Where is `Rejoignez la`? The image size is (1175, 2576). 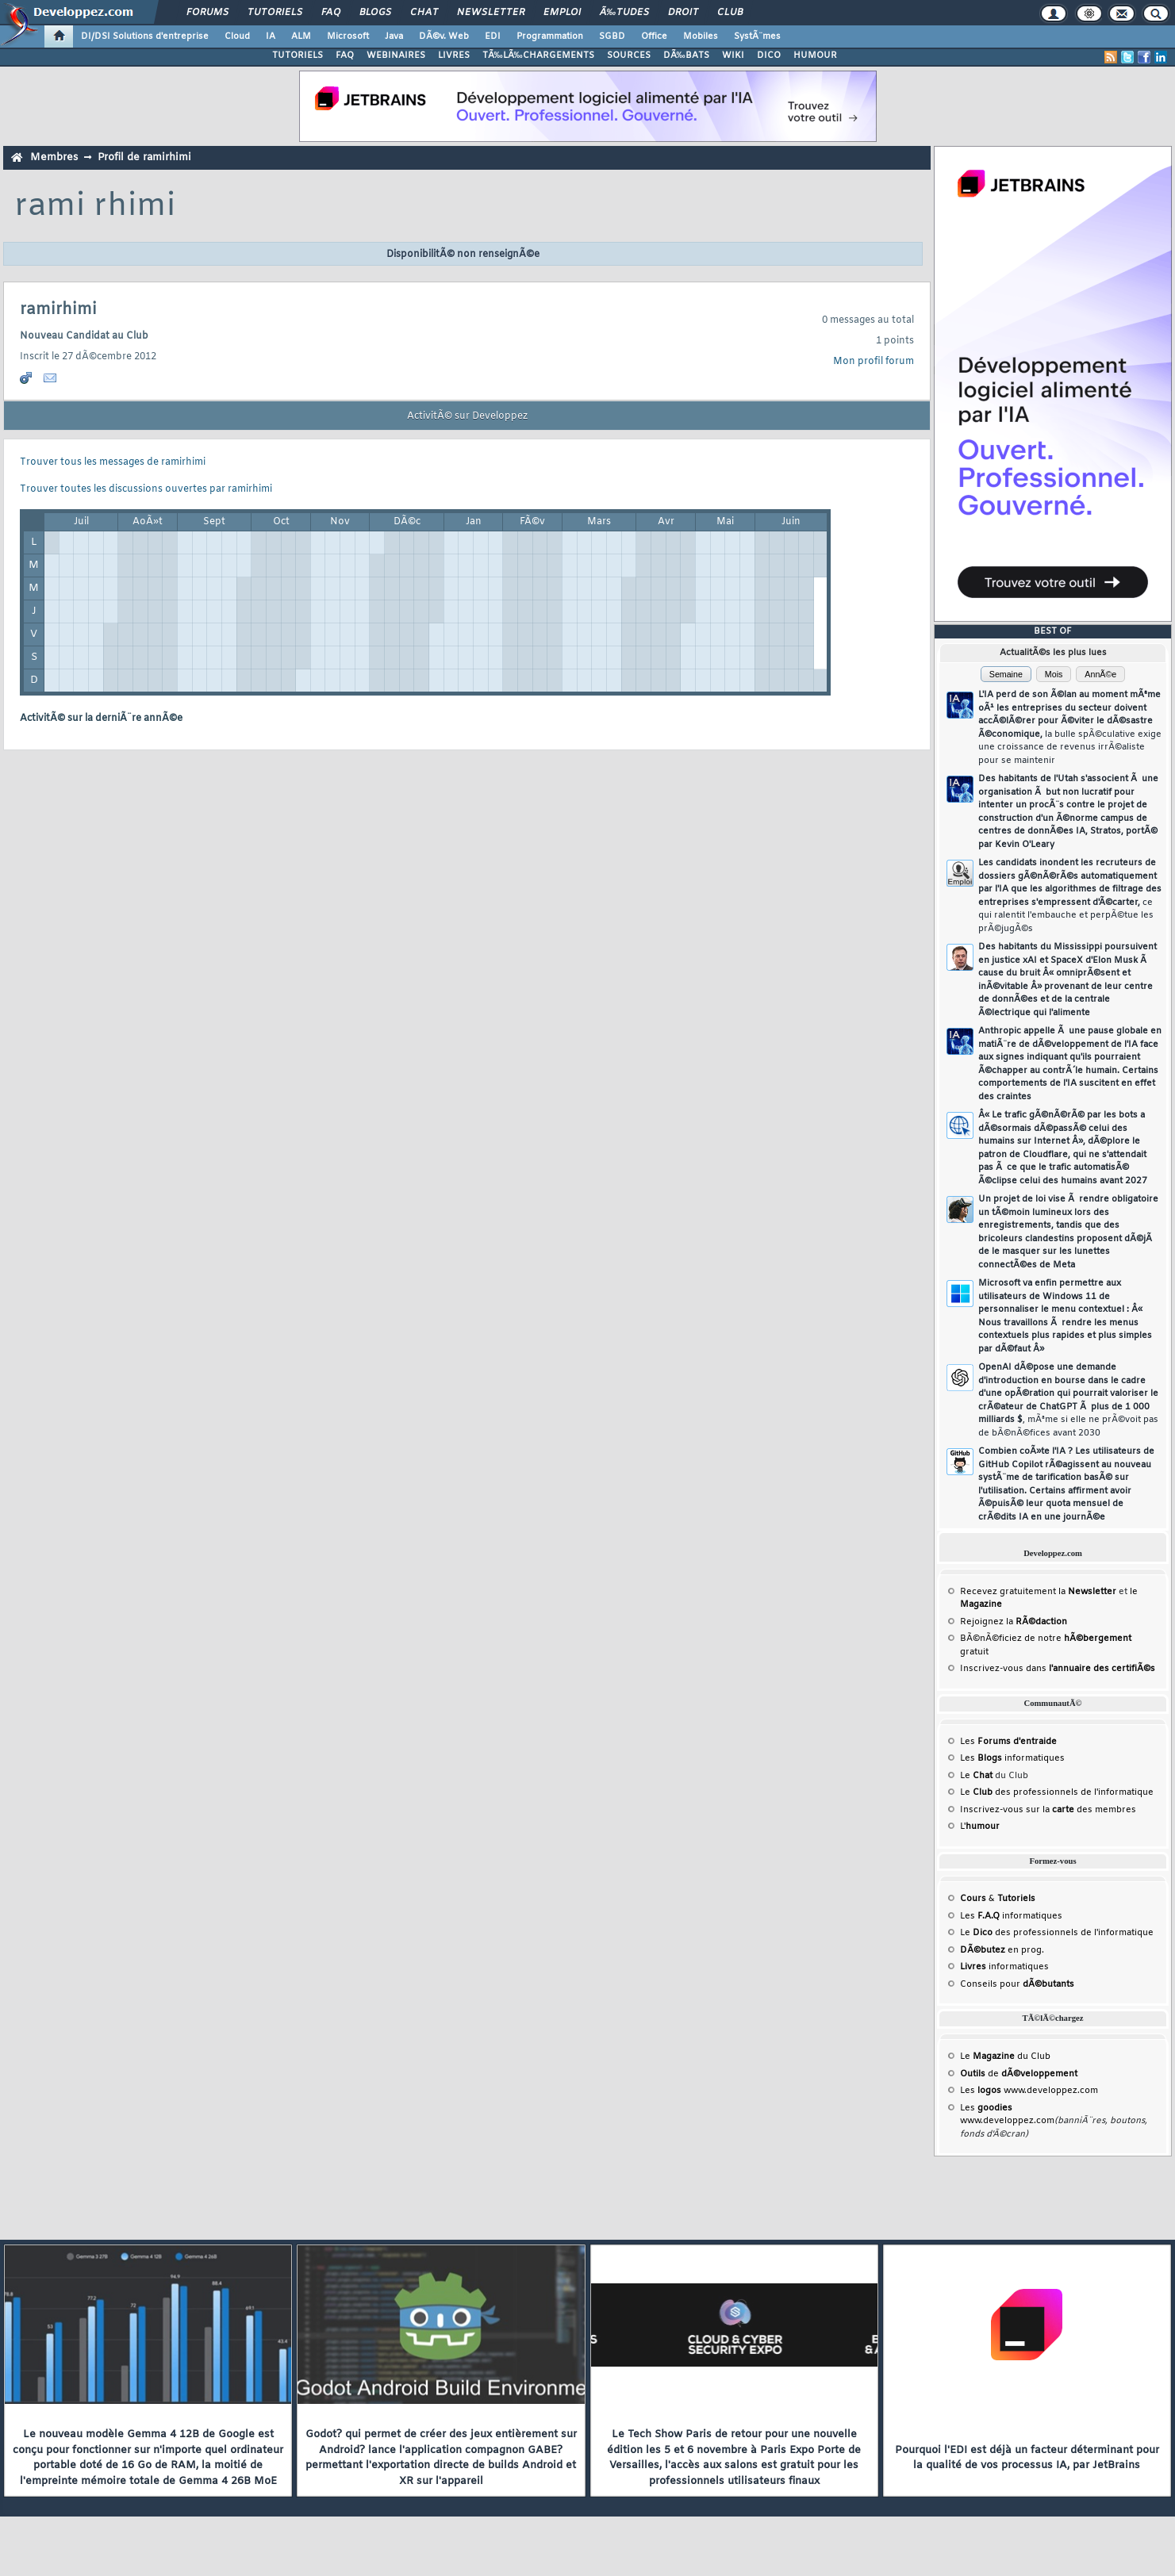
Rejoignez la is located at coordinates (1013, 1621).